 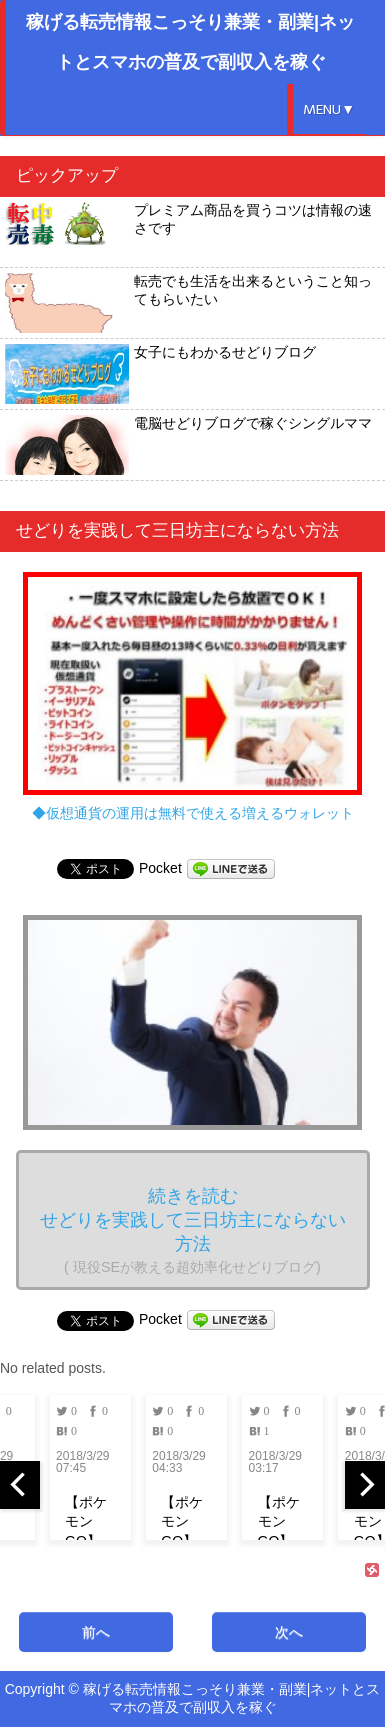 I want to click on [previous], so click(x=20, y=1485).